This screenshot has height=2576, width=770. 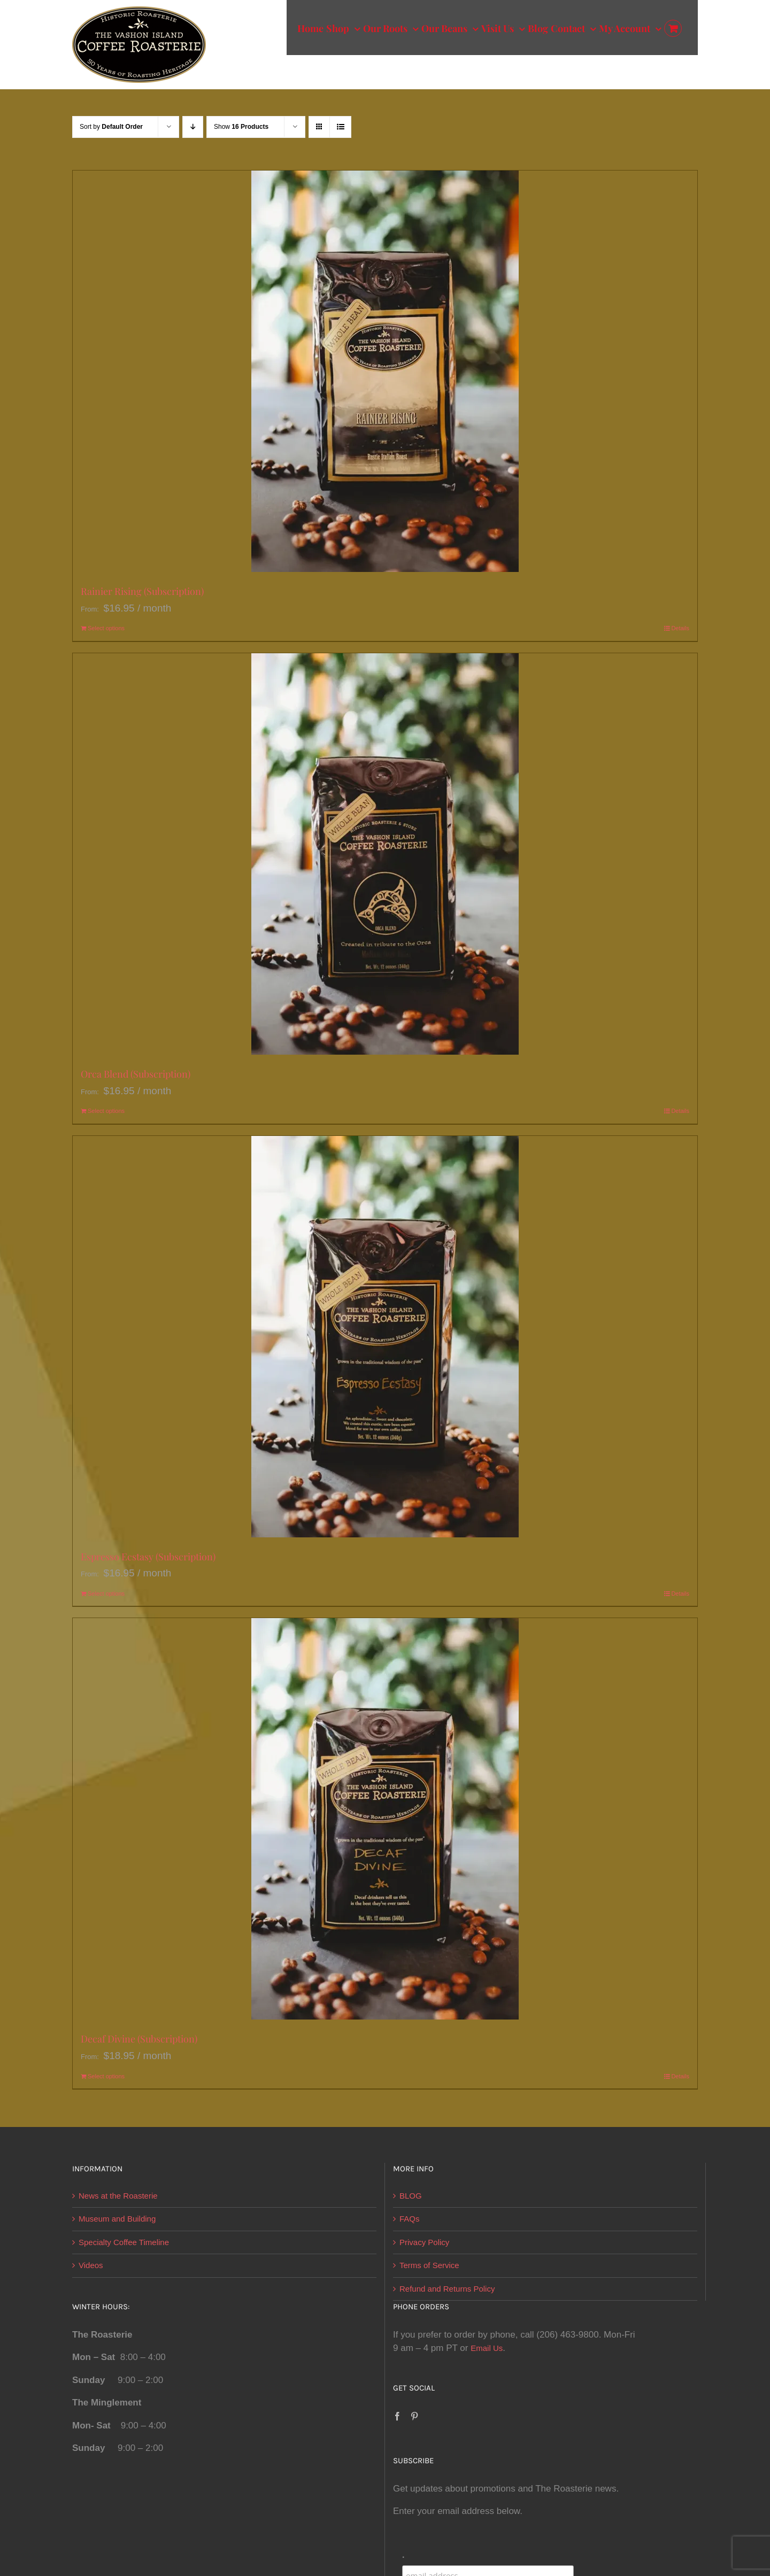 What do you see at coordinates (106, 1111) in the screenshot?
I see `Select options [Select options for “Orca Blend (Subscription)”]` at bounding box center [106, 1111].